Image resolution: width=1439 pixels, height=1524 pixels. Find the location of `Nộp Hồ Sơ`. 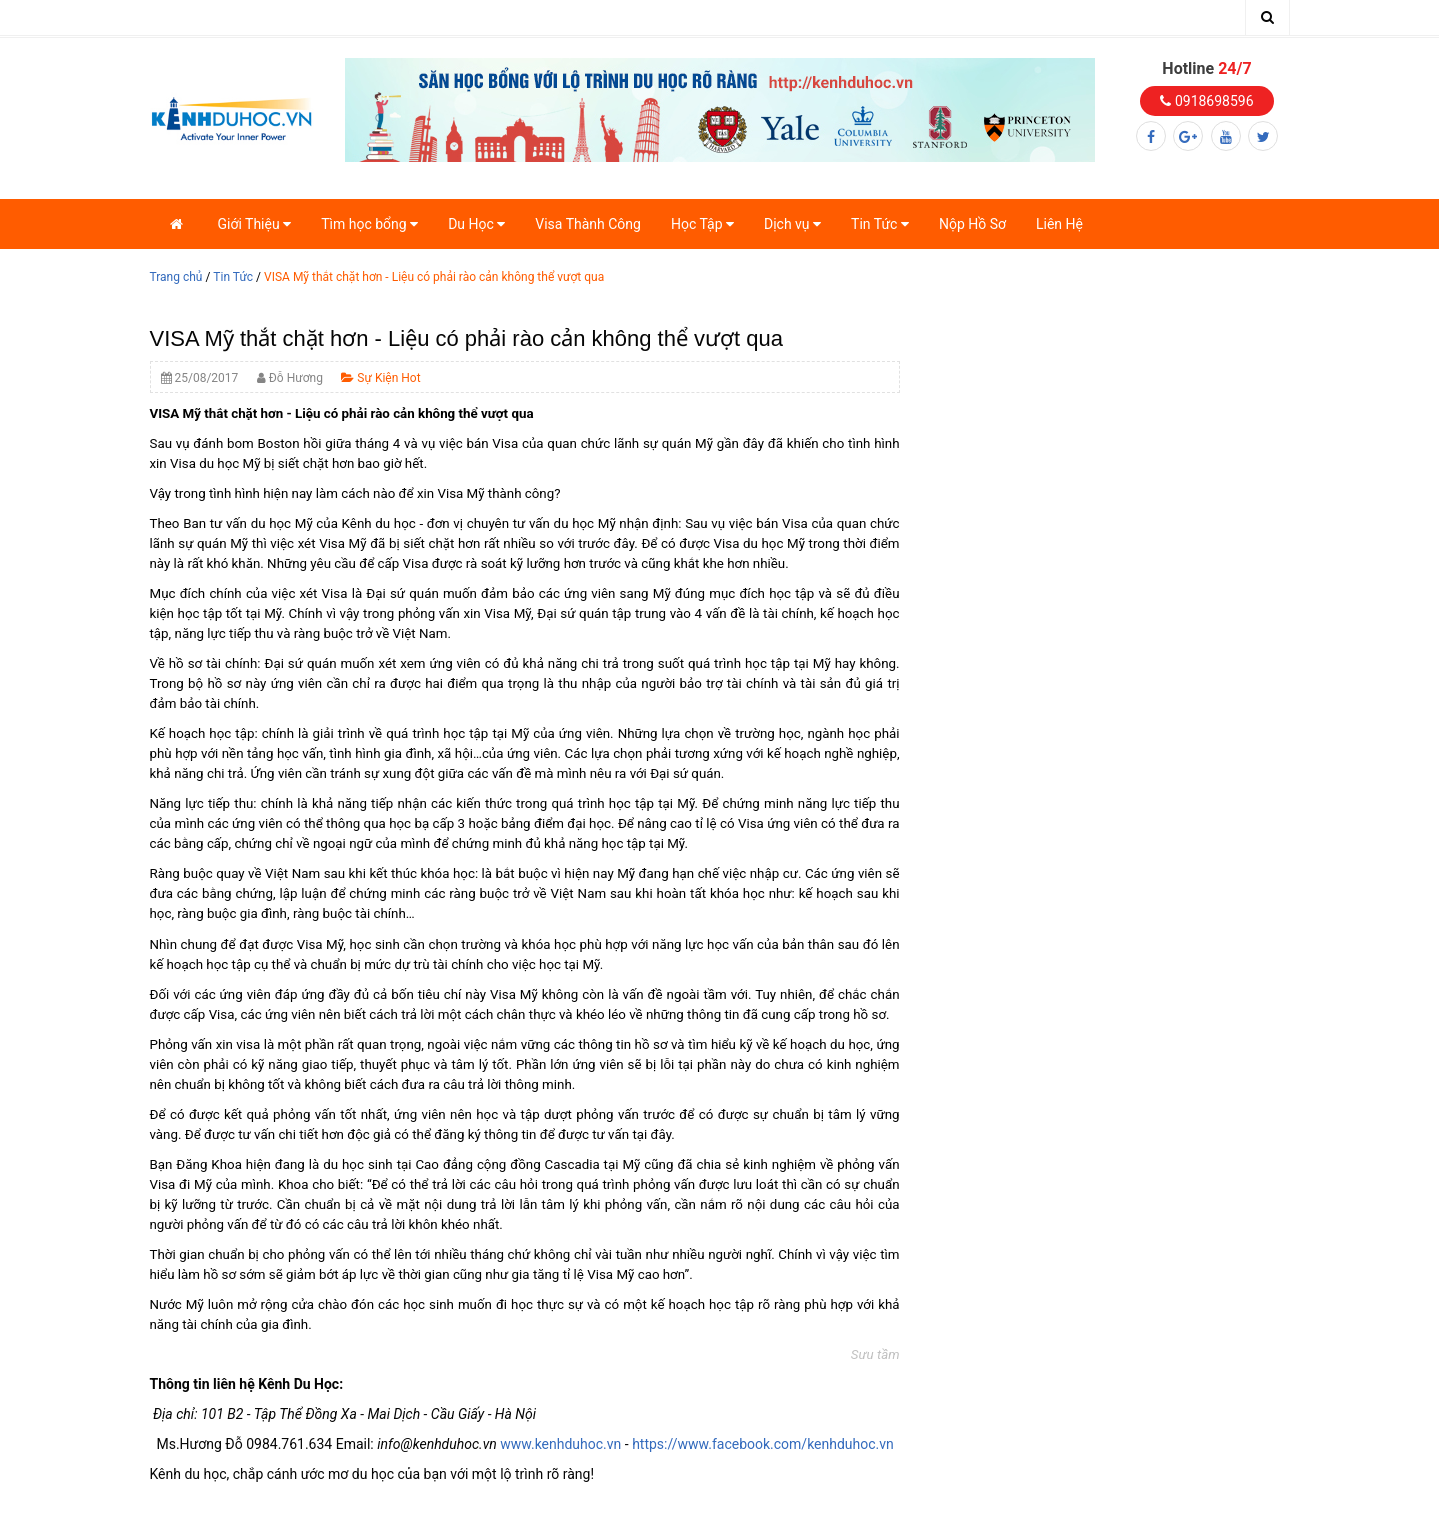

Nộp Hồ Sơ is located at coordinates (972, 224).